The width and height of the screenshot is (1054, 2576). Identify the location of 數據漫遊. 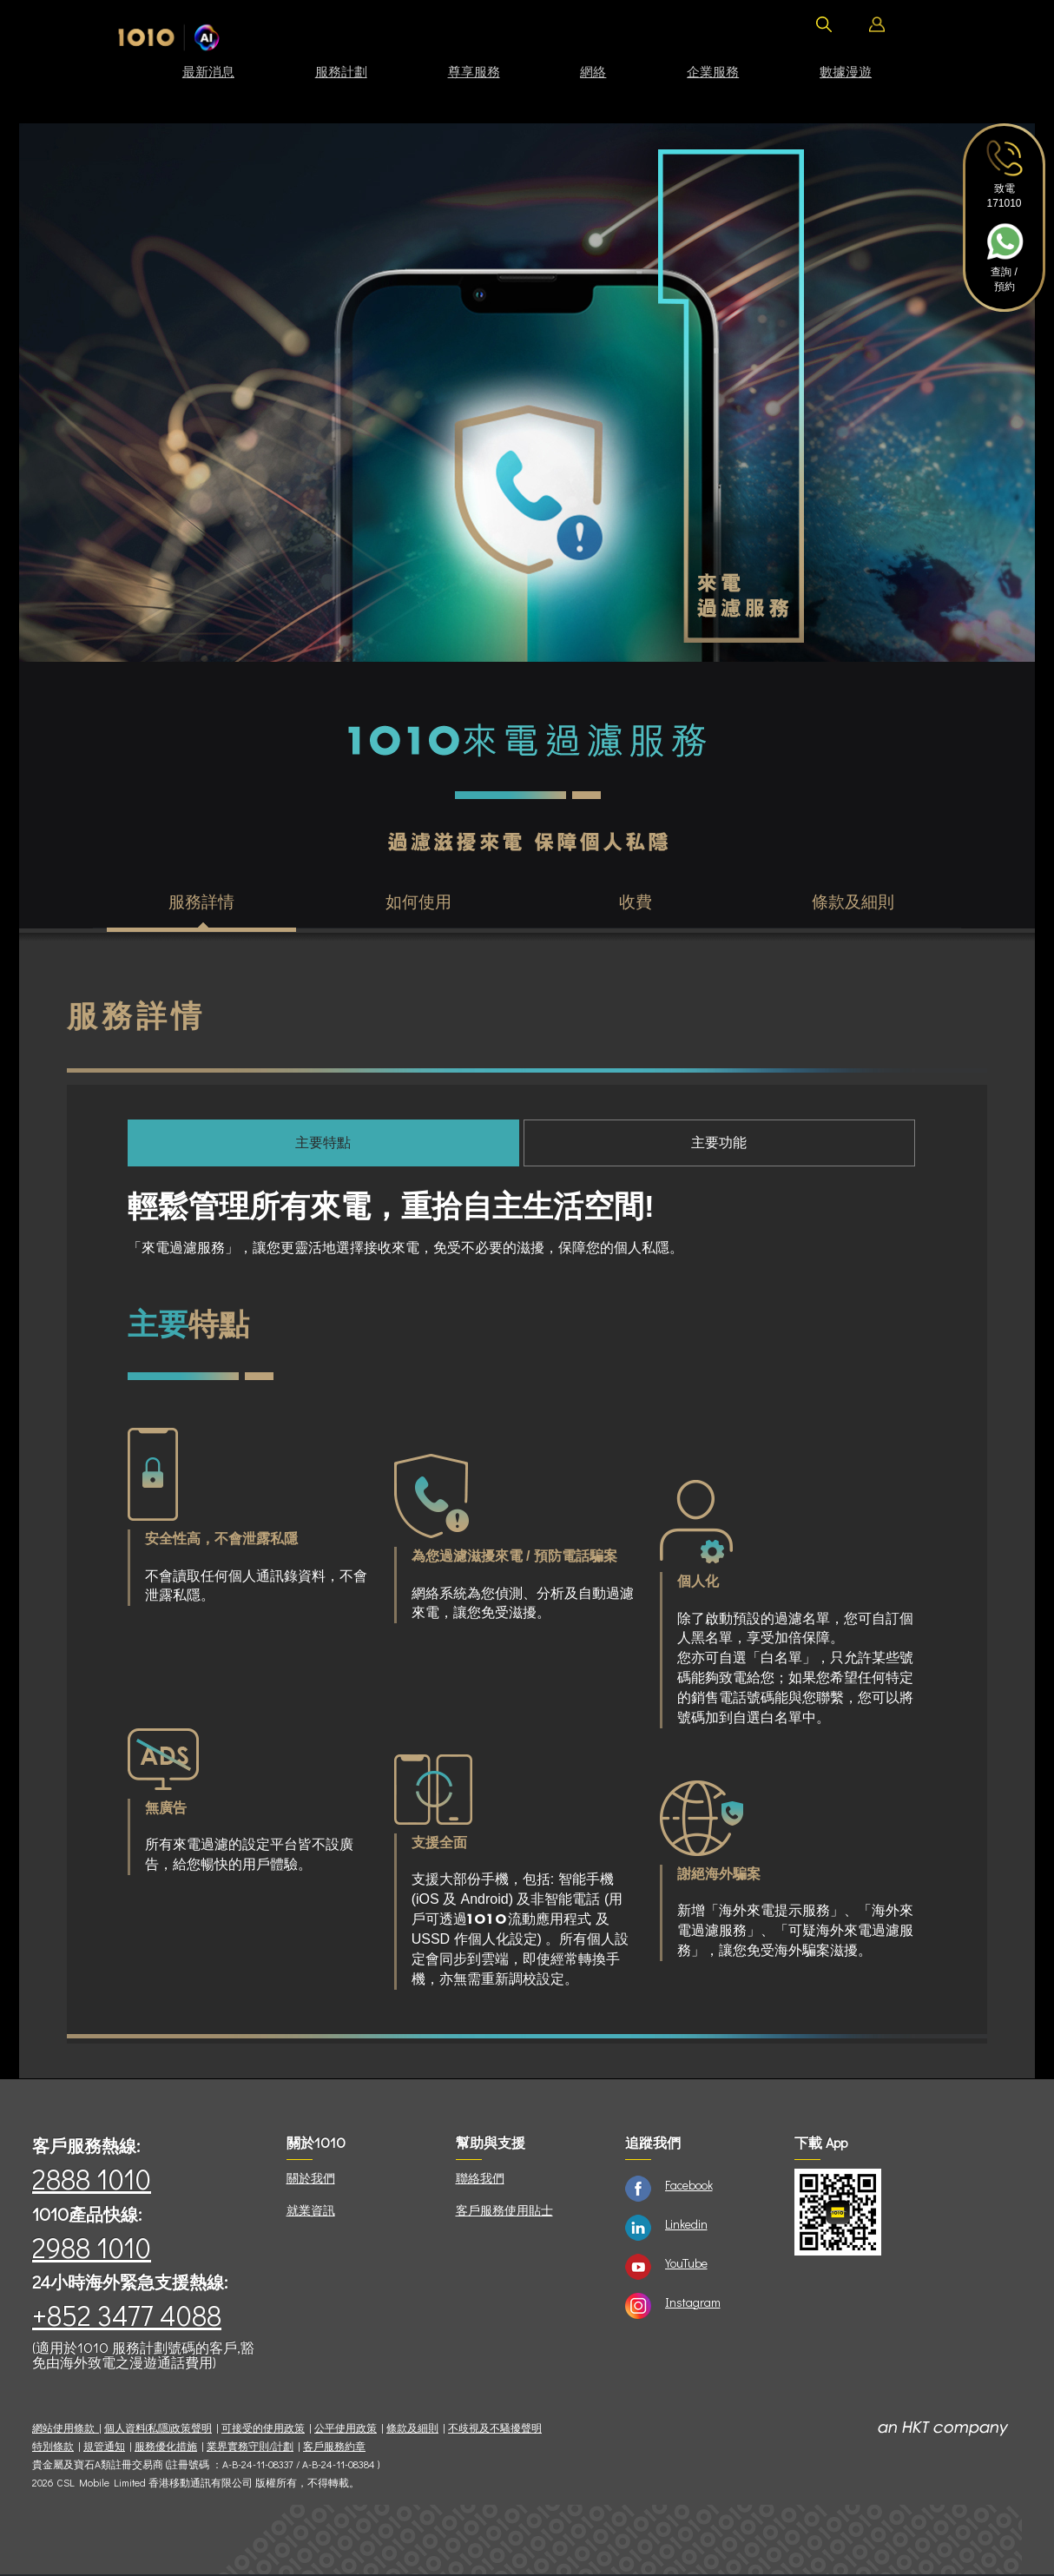
(846, 71).